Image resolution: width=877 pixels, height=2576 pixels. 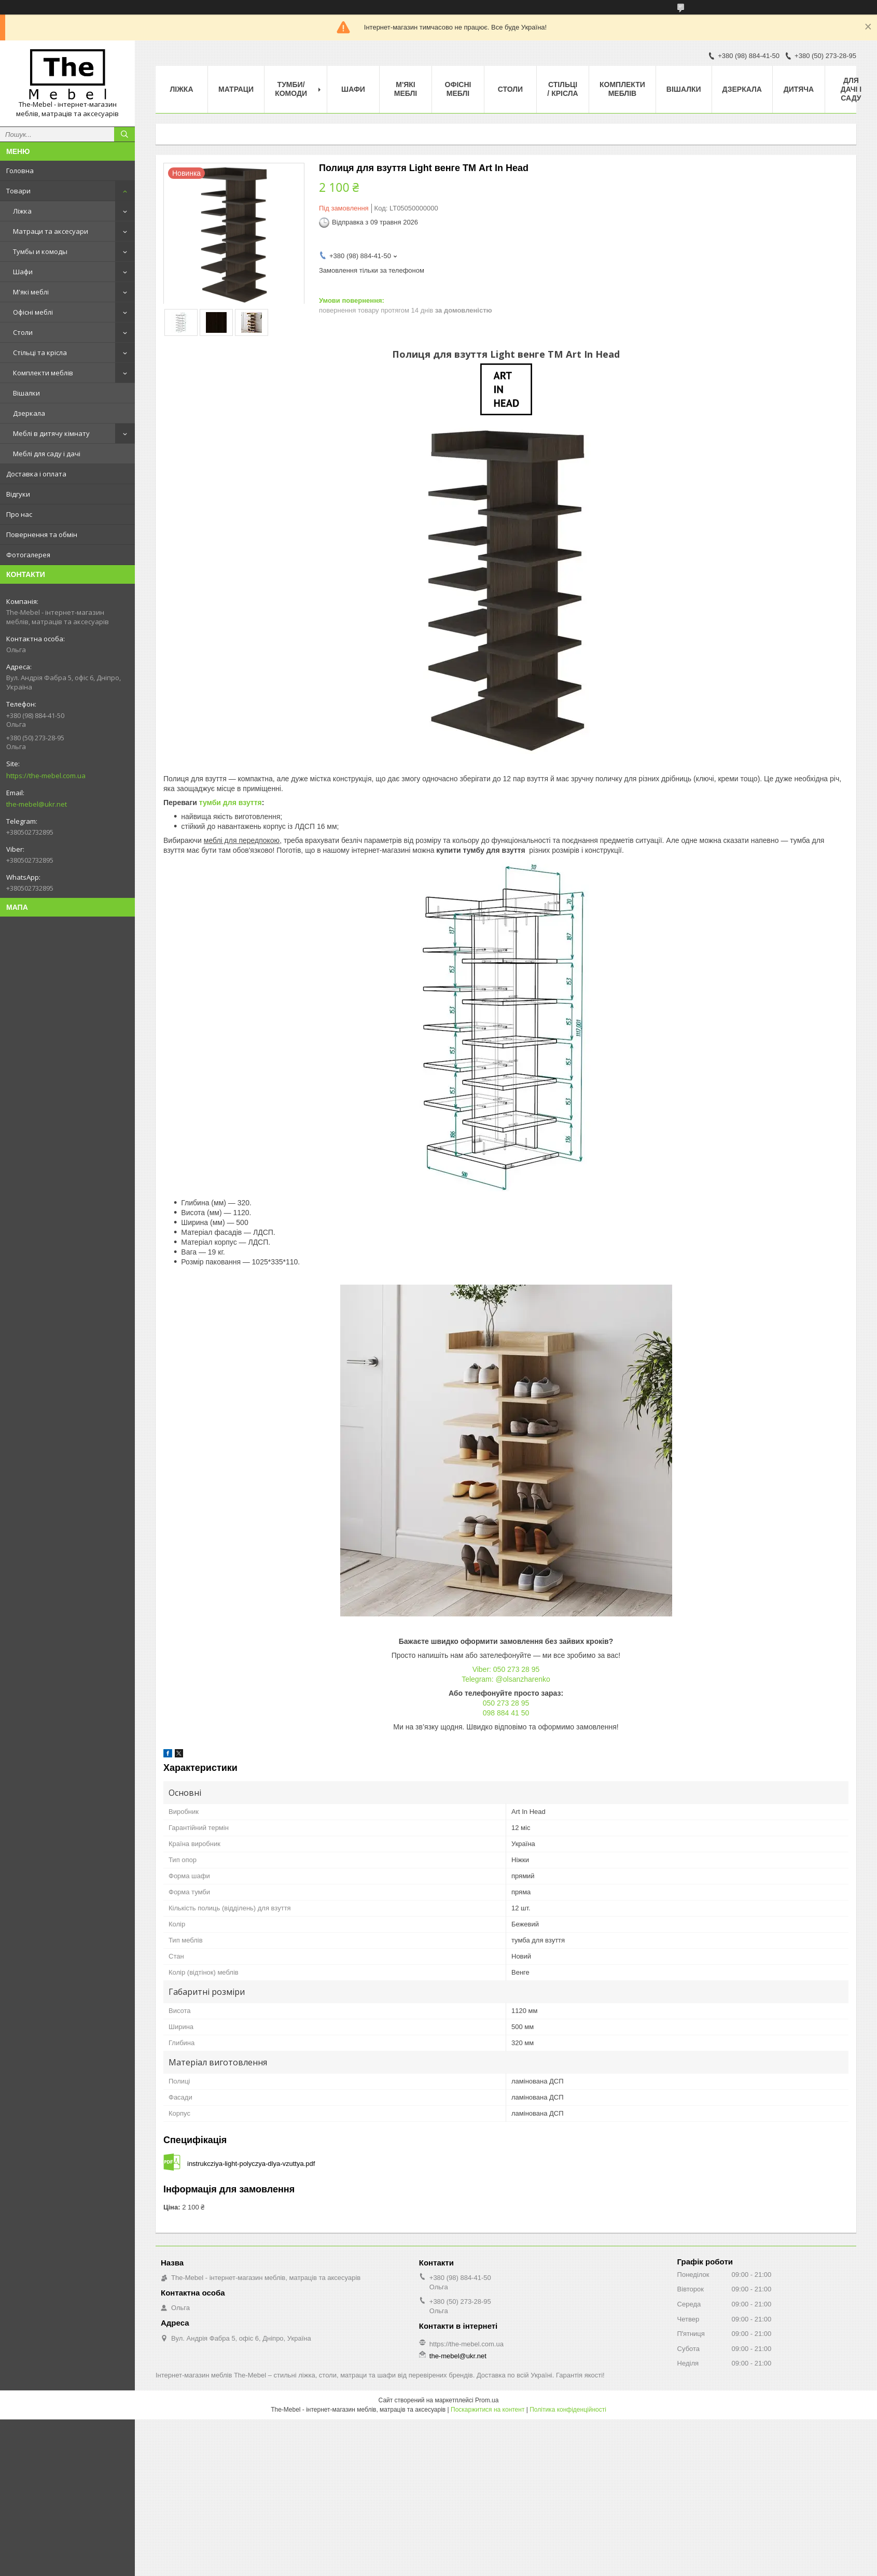 I want to click on instrukcziya-light-polyczya-dlya-vzuttya.pdf, so click(x=251, y=2163).